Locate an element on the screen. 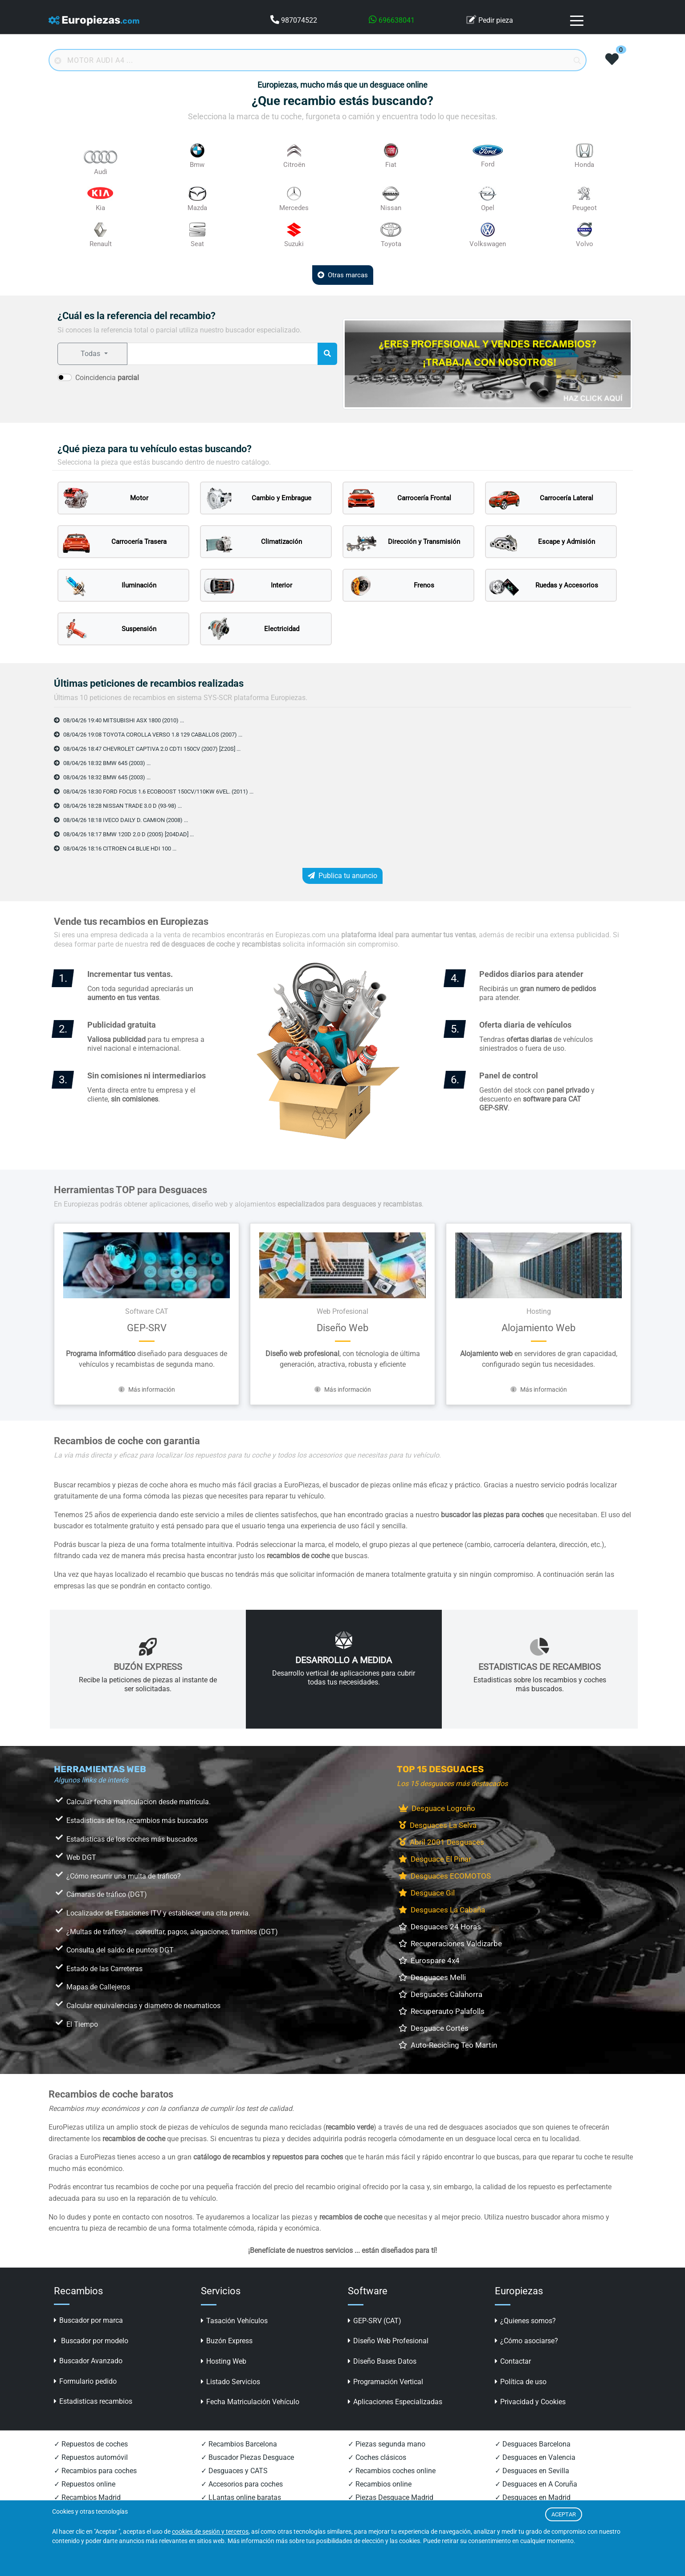 This screenshot has width=685, height=2576. Coincidencia is located at coordinates (107, 377).